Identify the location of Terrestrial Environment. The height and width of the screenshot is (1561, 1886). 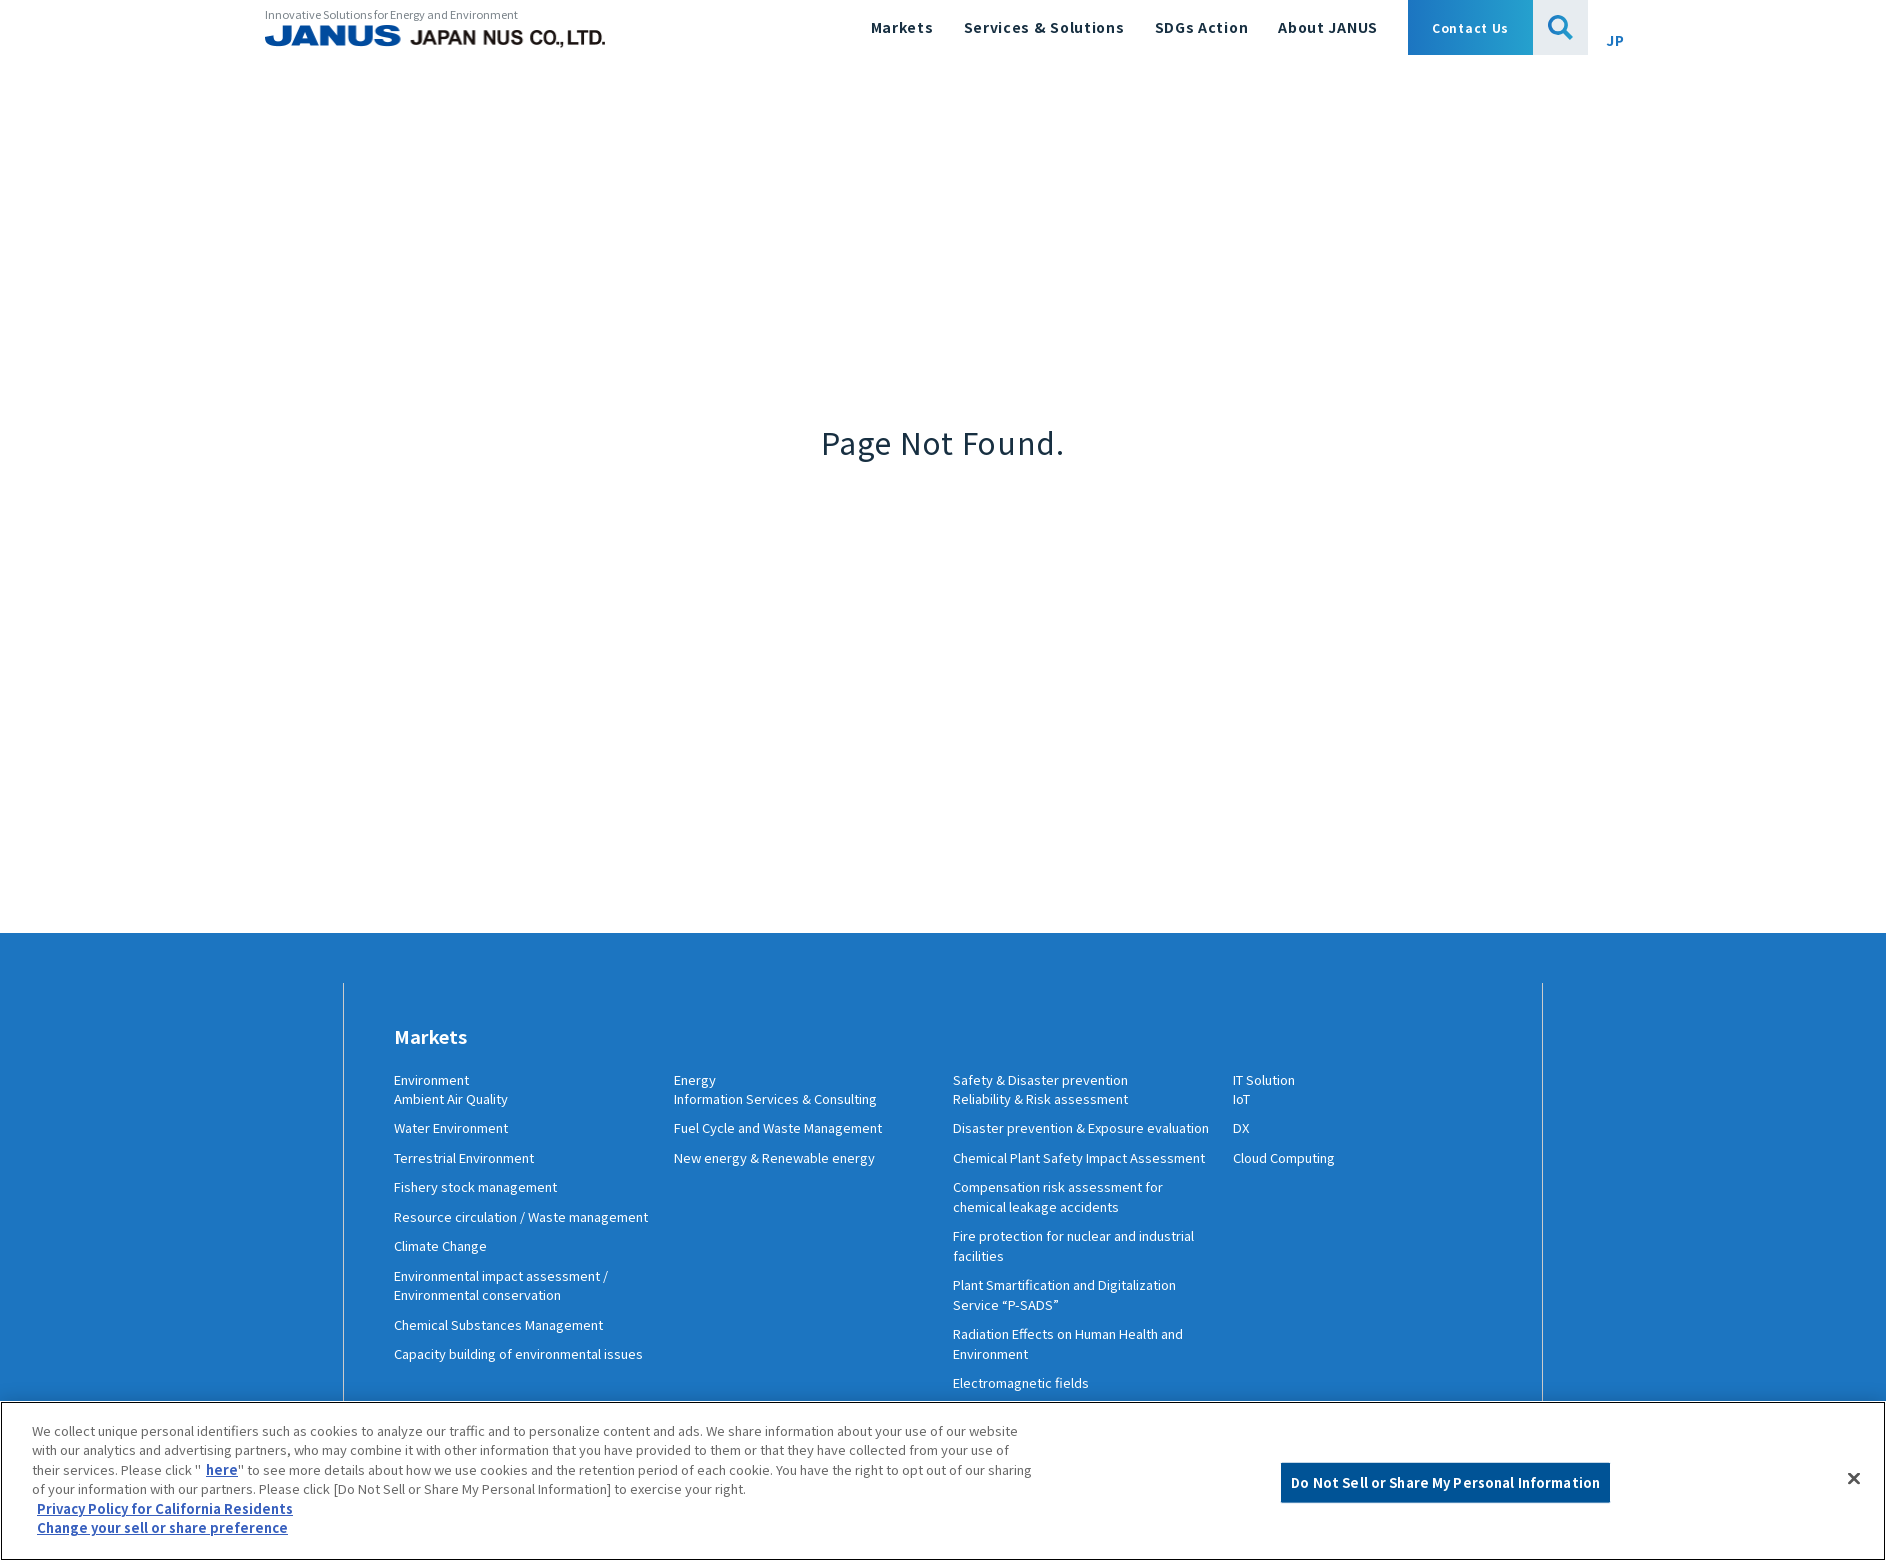
(476, 1174).